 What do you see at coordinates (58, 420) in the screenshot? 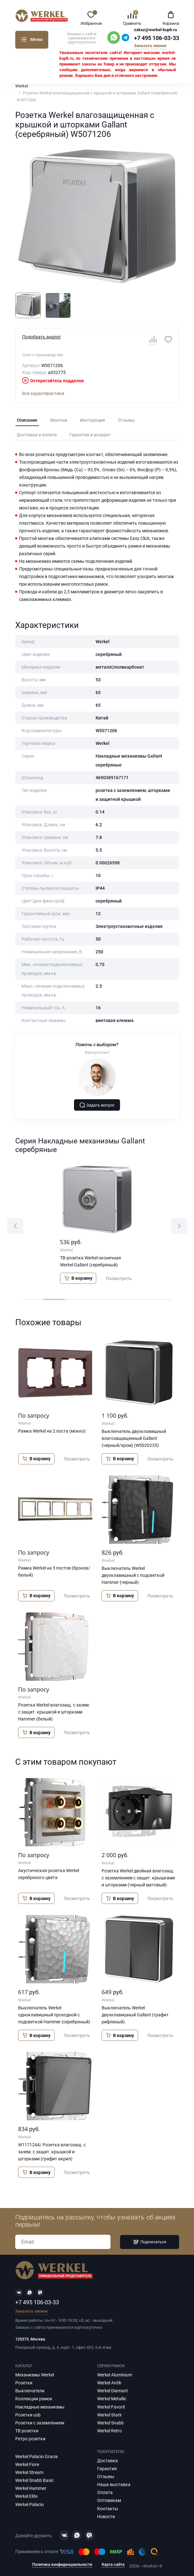
I see `Монтаж` at bounding box center [58, 420].